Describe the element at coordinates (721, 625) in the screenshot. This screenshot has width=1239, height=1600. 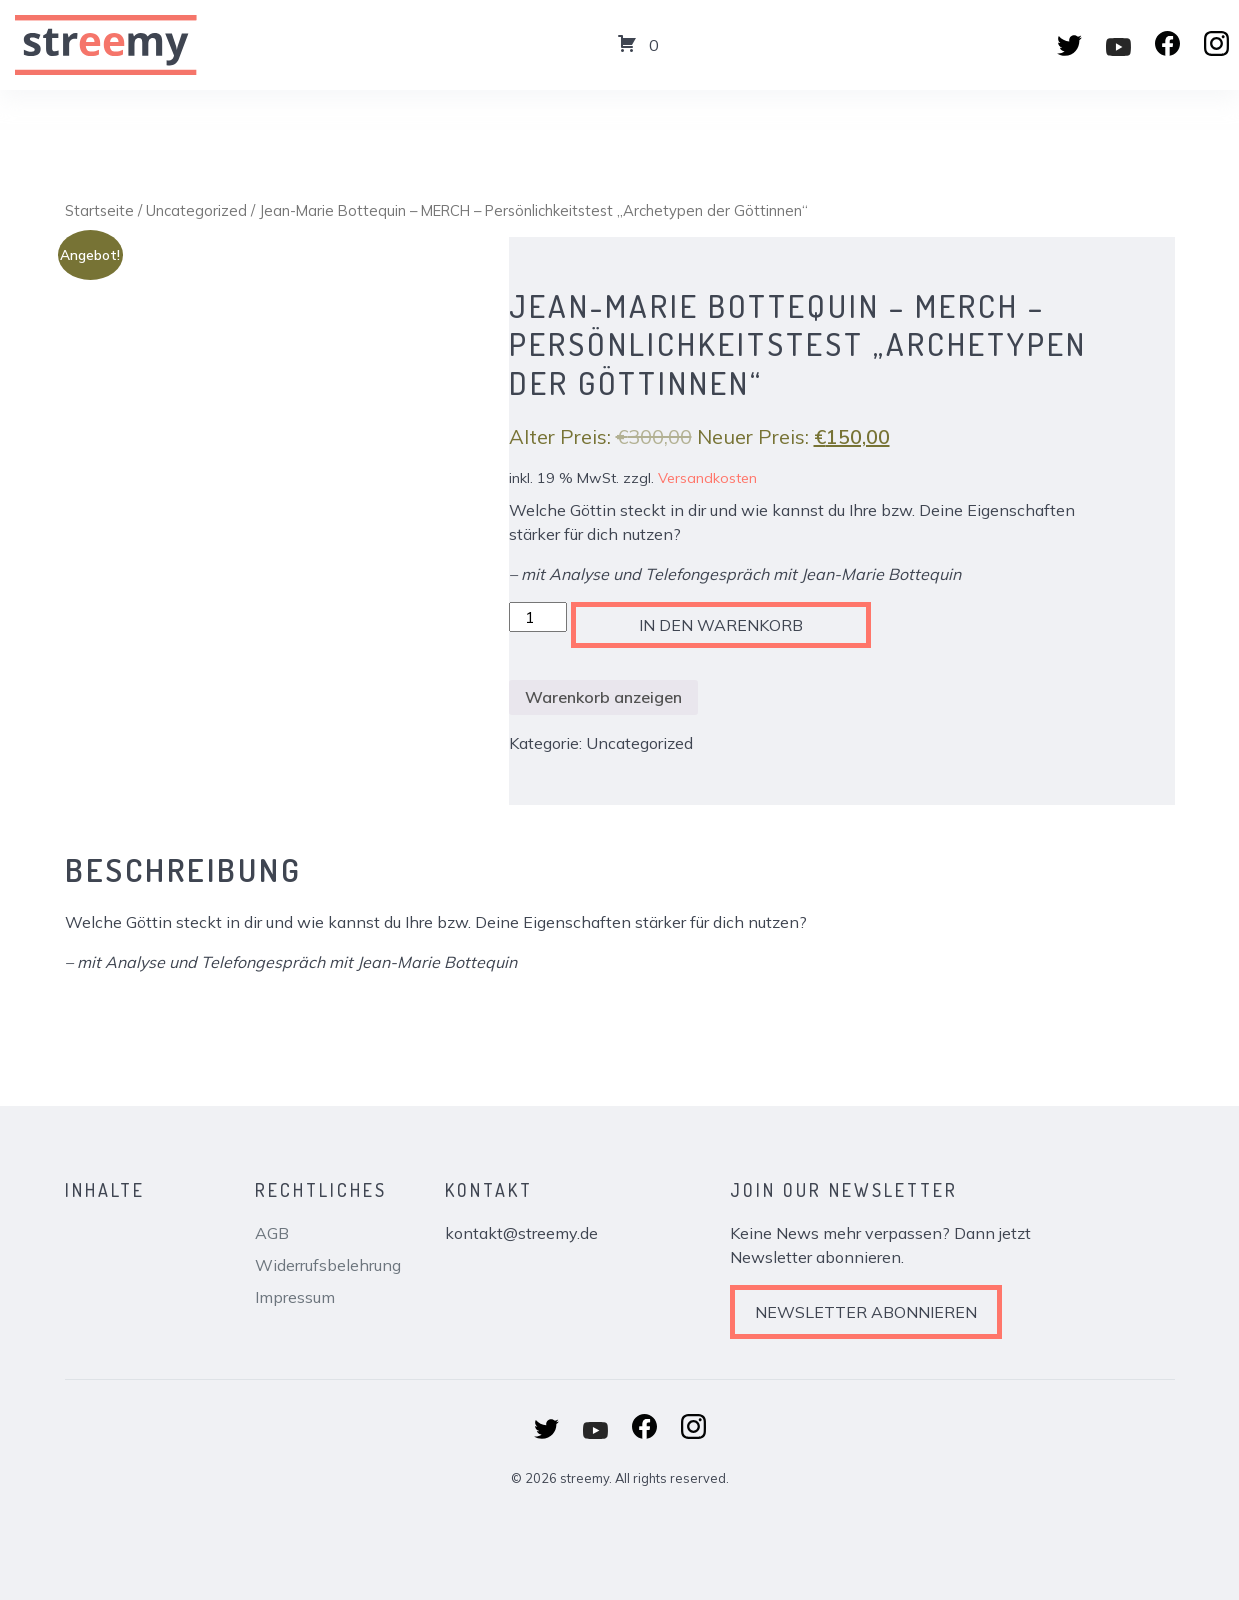
I see `In den Warenkorb` at that location.